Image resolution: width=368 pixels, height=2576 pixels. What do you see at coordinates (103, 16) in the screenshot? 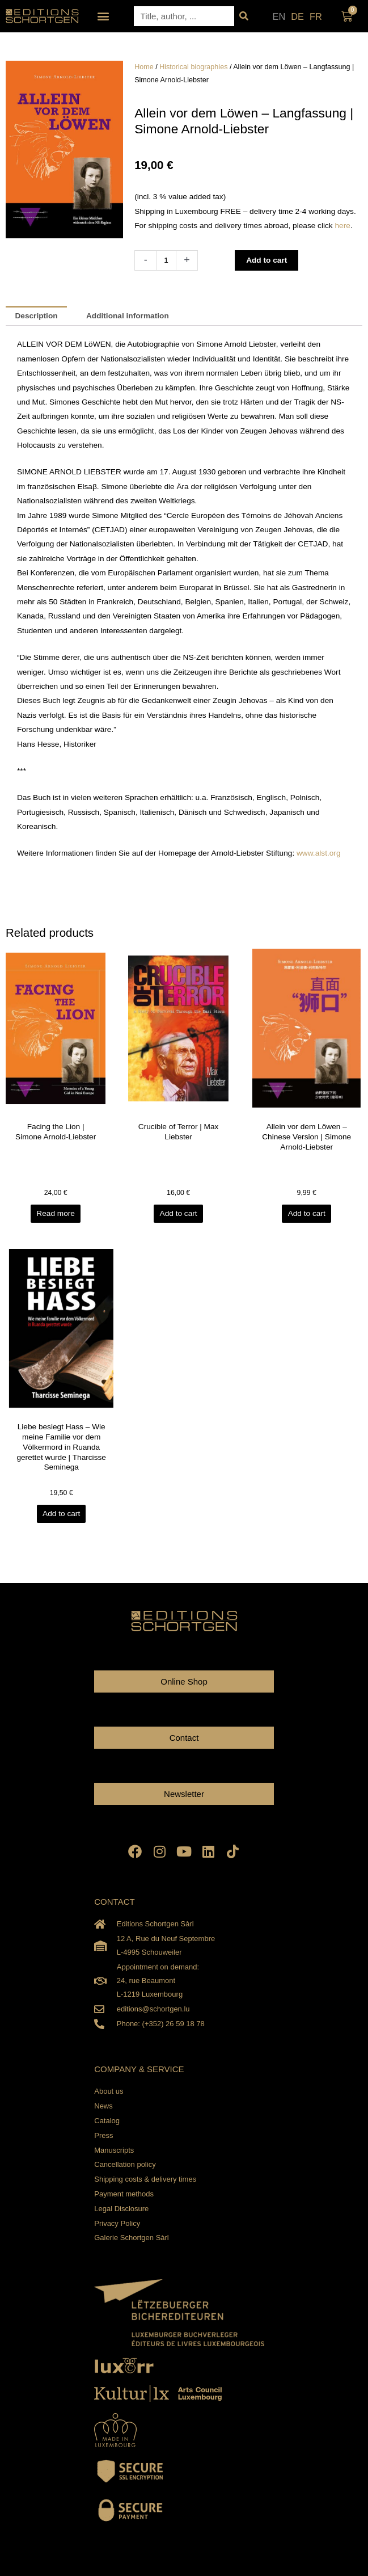
I see `[button]` at bounding box center [103, 16].